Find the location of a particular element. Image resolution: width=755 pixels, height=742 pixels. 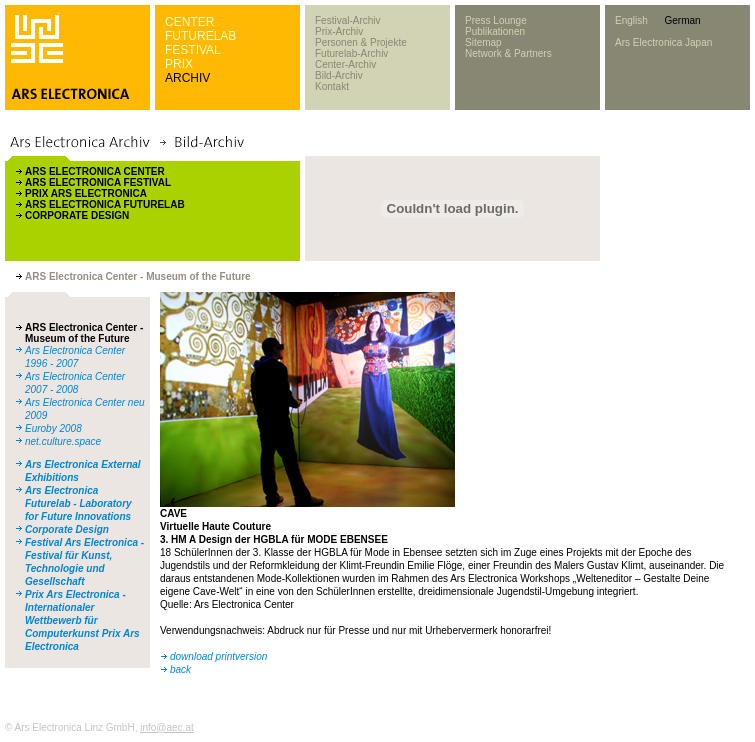

Network & Partners is located at coordinates (508, 53).